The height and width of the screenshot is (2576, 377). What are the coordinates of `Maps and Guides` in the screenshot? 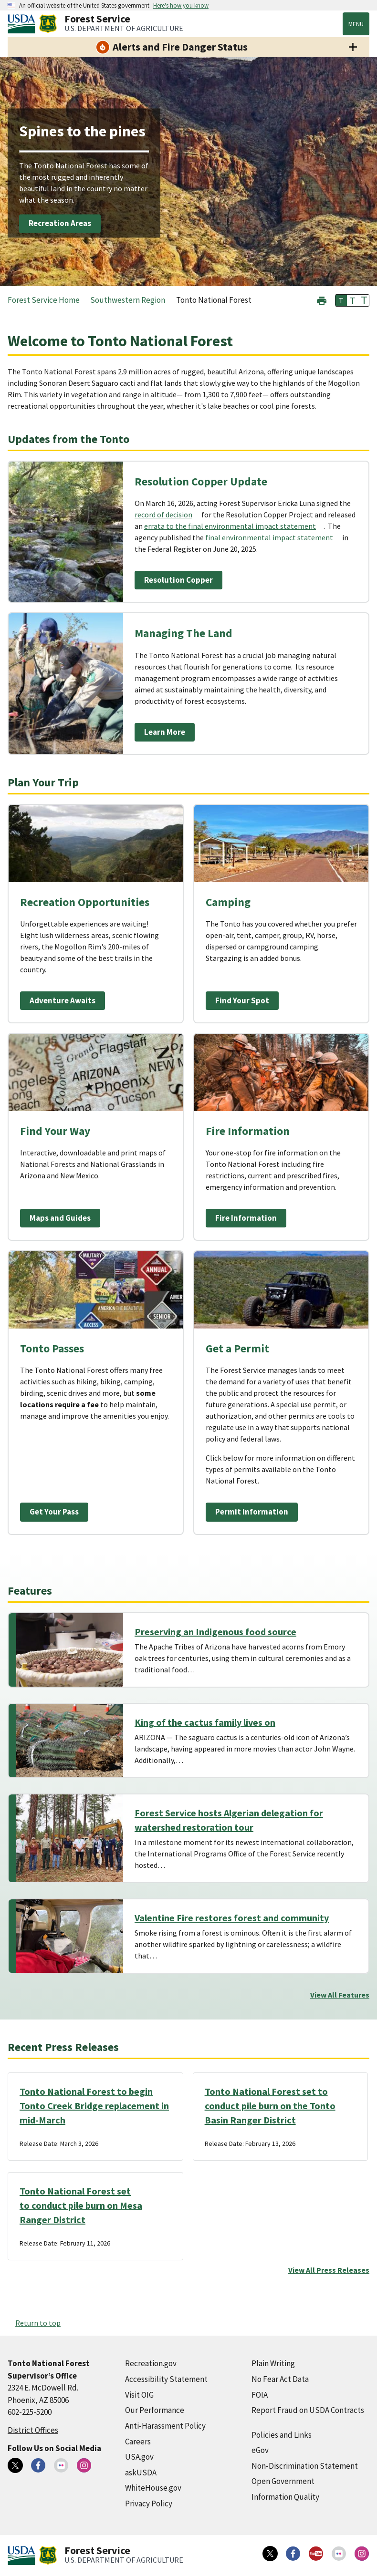 It's located at (60, 1218).